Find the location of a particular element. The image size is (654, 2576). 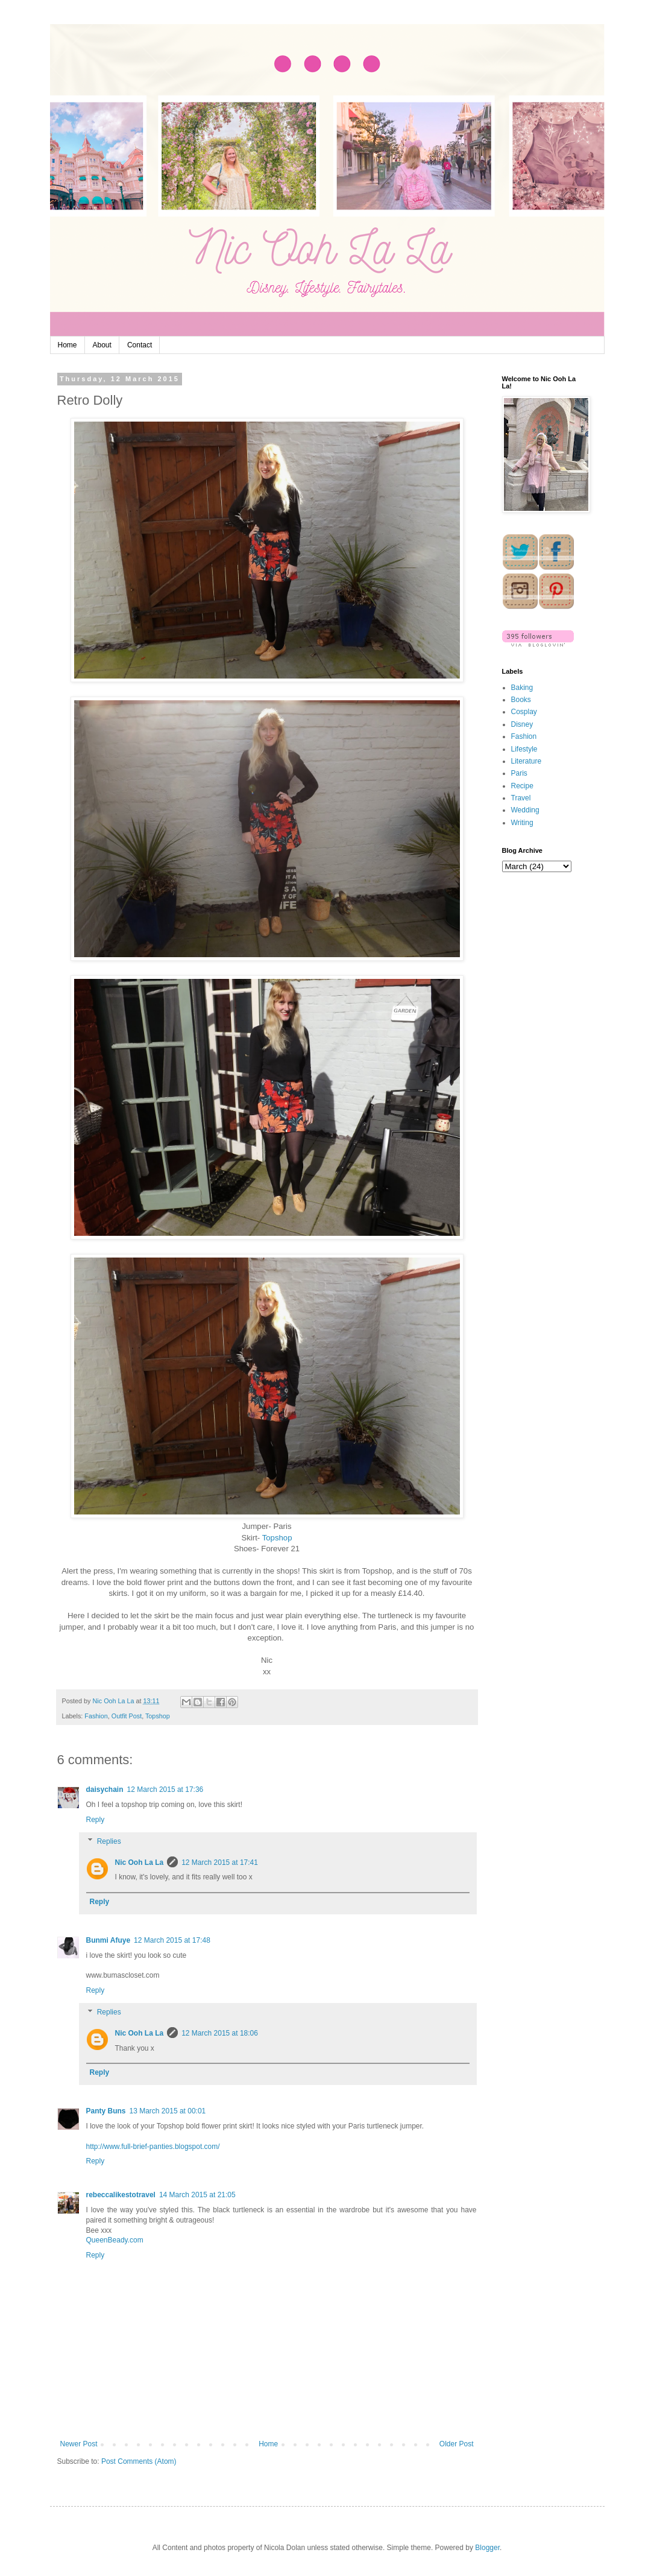

QueenBeady.com is located at coordinates (114, 2240).